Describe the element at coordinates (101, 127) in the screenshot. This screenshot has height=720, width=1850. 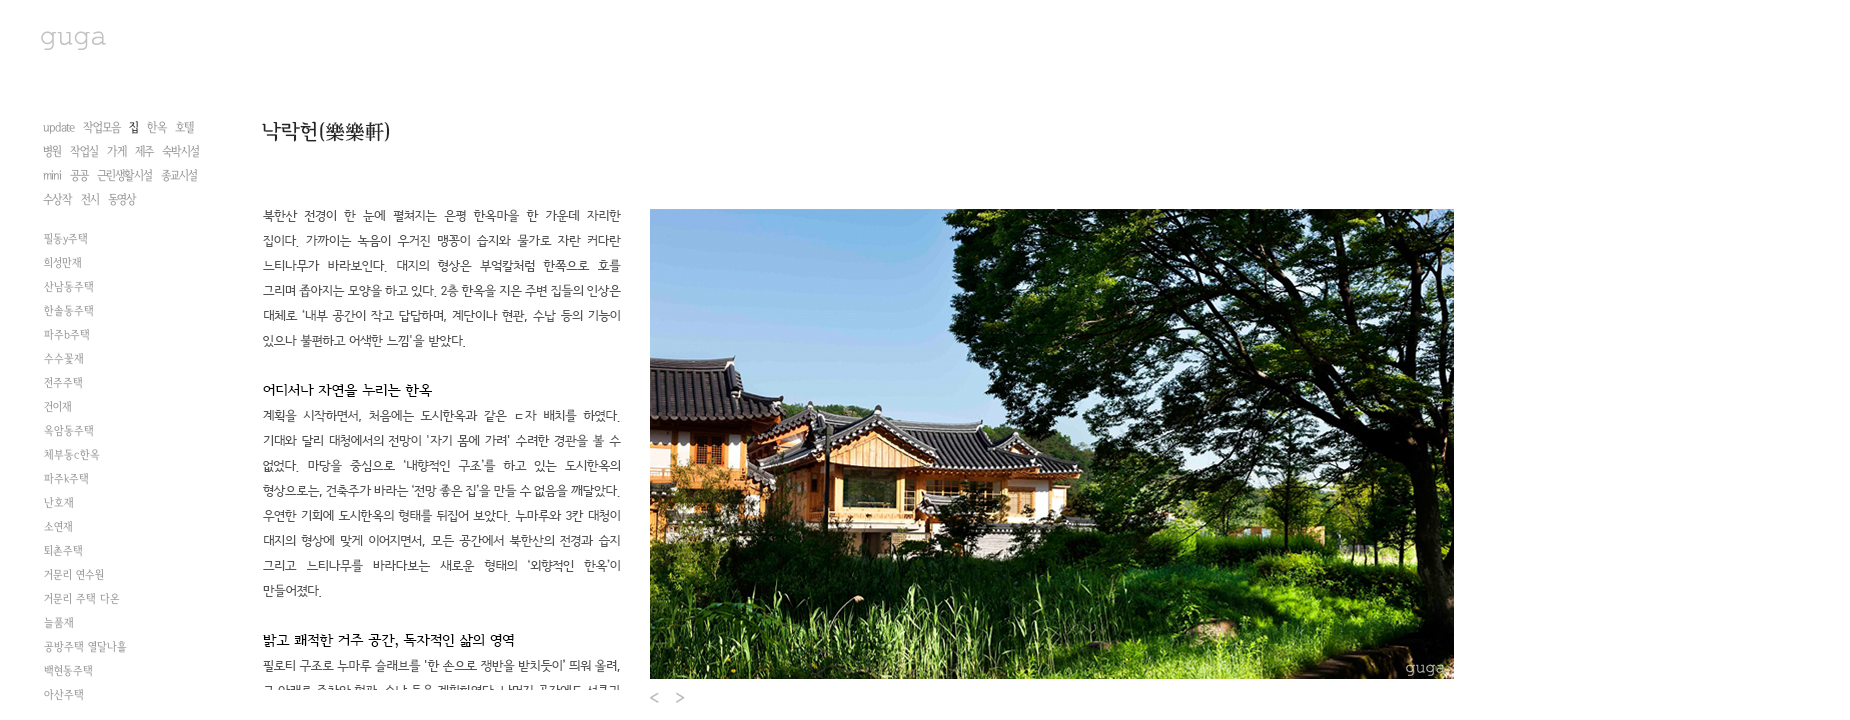
I see `작업모음` at that location.